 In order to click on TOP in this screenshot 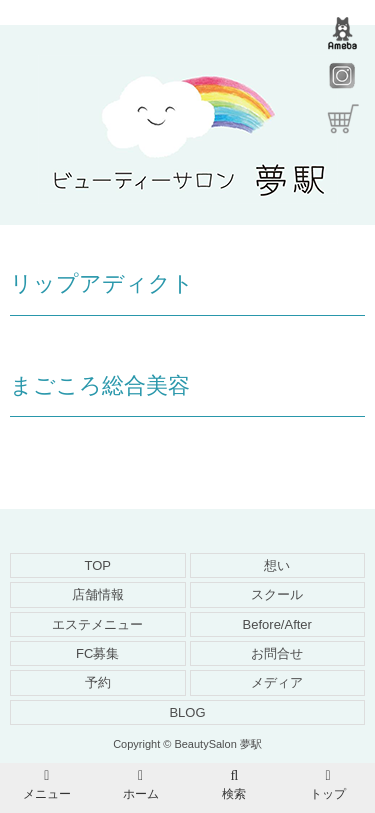, I will do `click(98, 565)`.